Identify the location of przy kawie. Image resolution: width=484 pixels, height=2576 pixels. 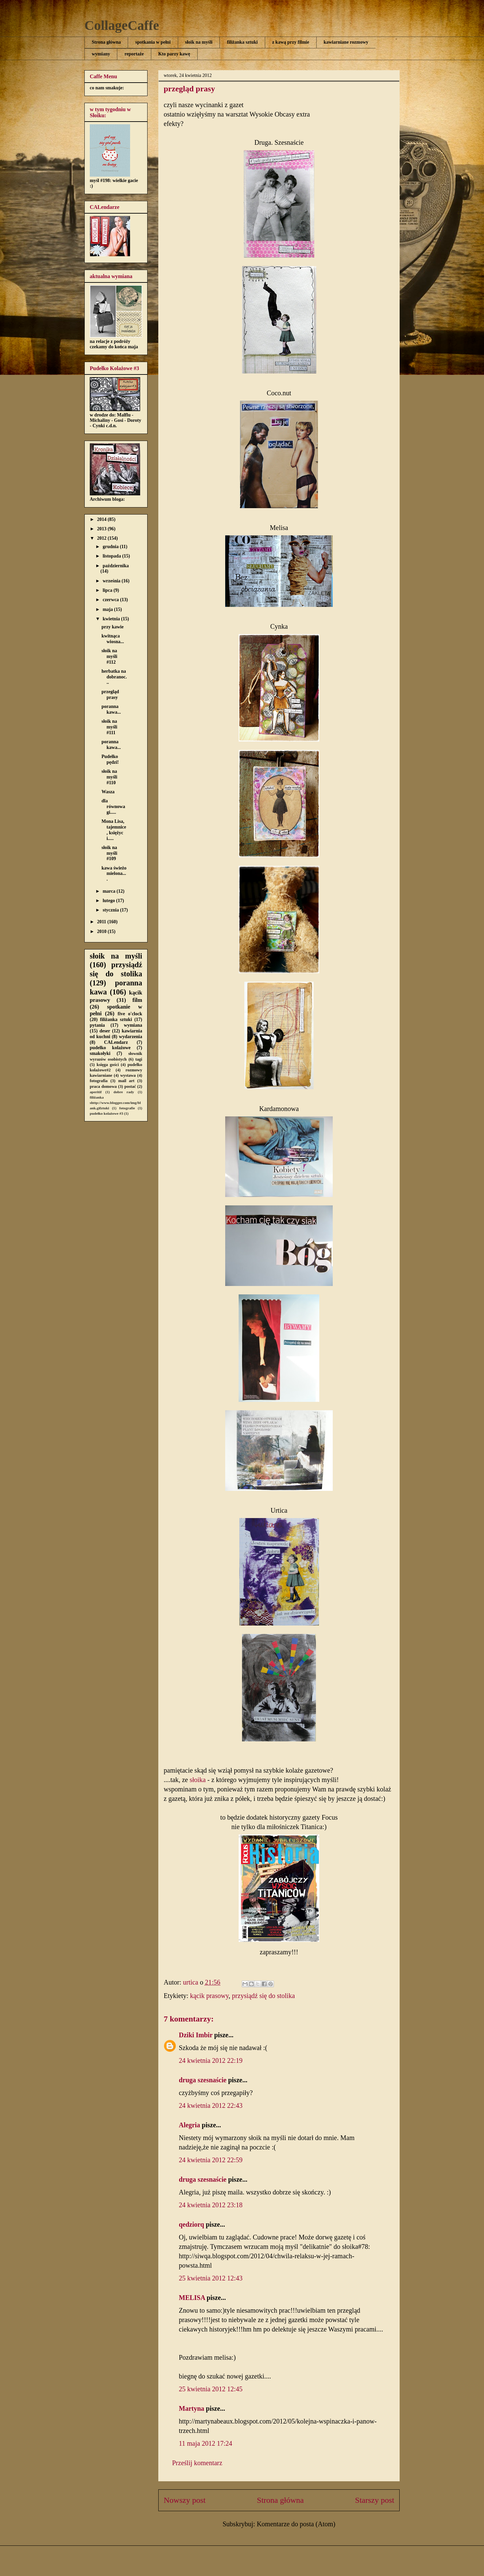
(113, 626).